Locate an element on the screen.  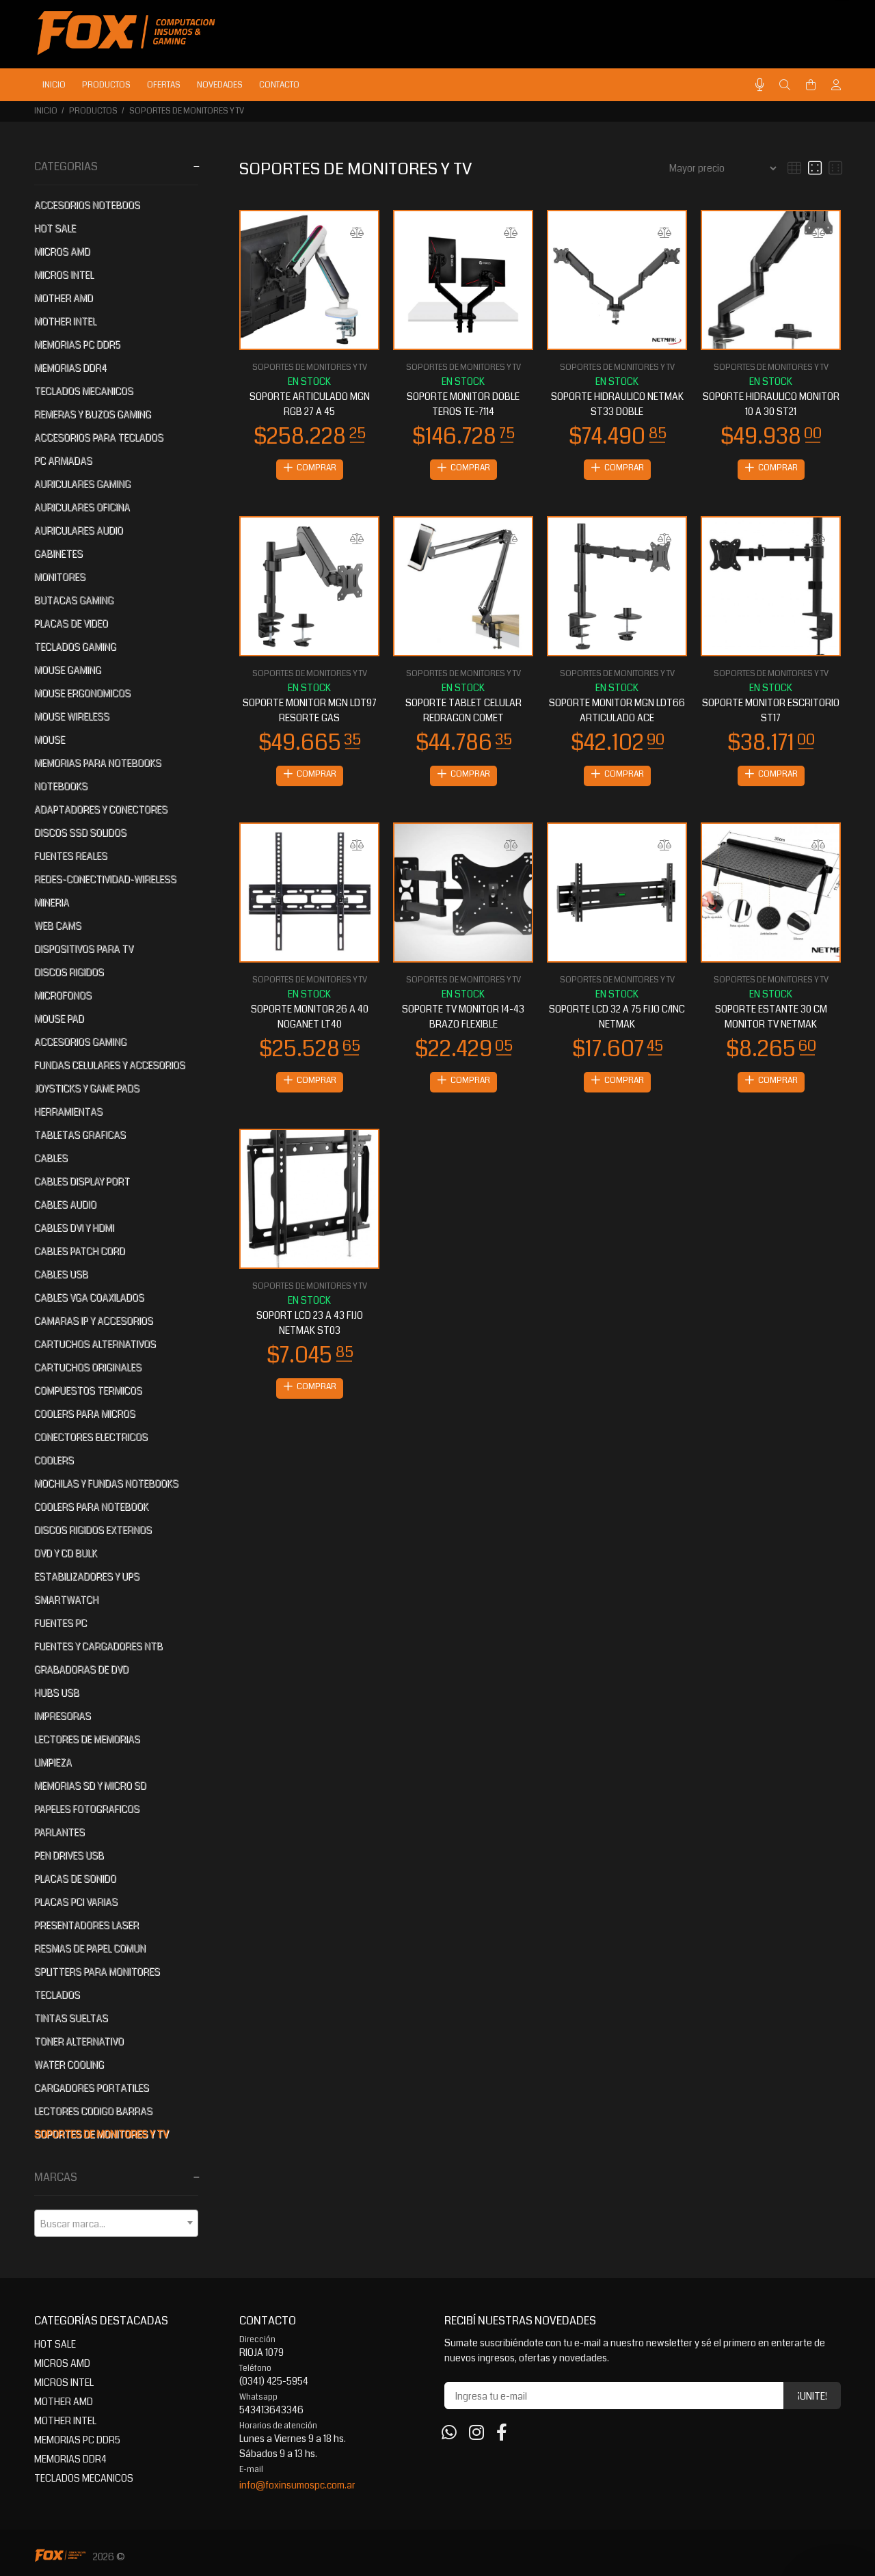
CABLES DISPLAY PORT is located at coordinates (82, 1181).